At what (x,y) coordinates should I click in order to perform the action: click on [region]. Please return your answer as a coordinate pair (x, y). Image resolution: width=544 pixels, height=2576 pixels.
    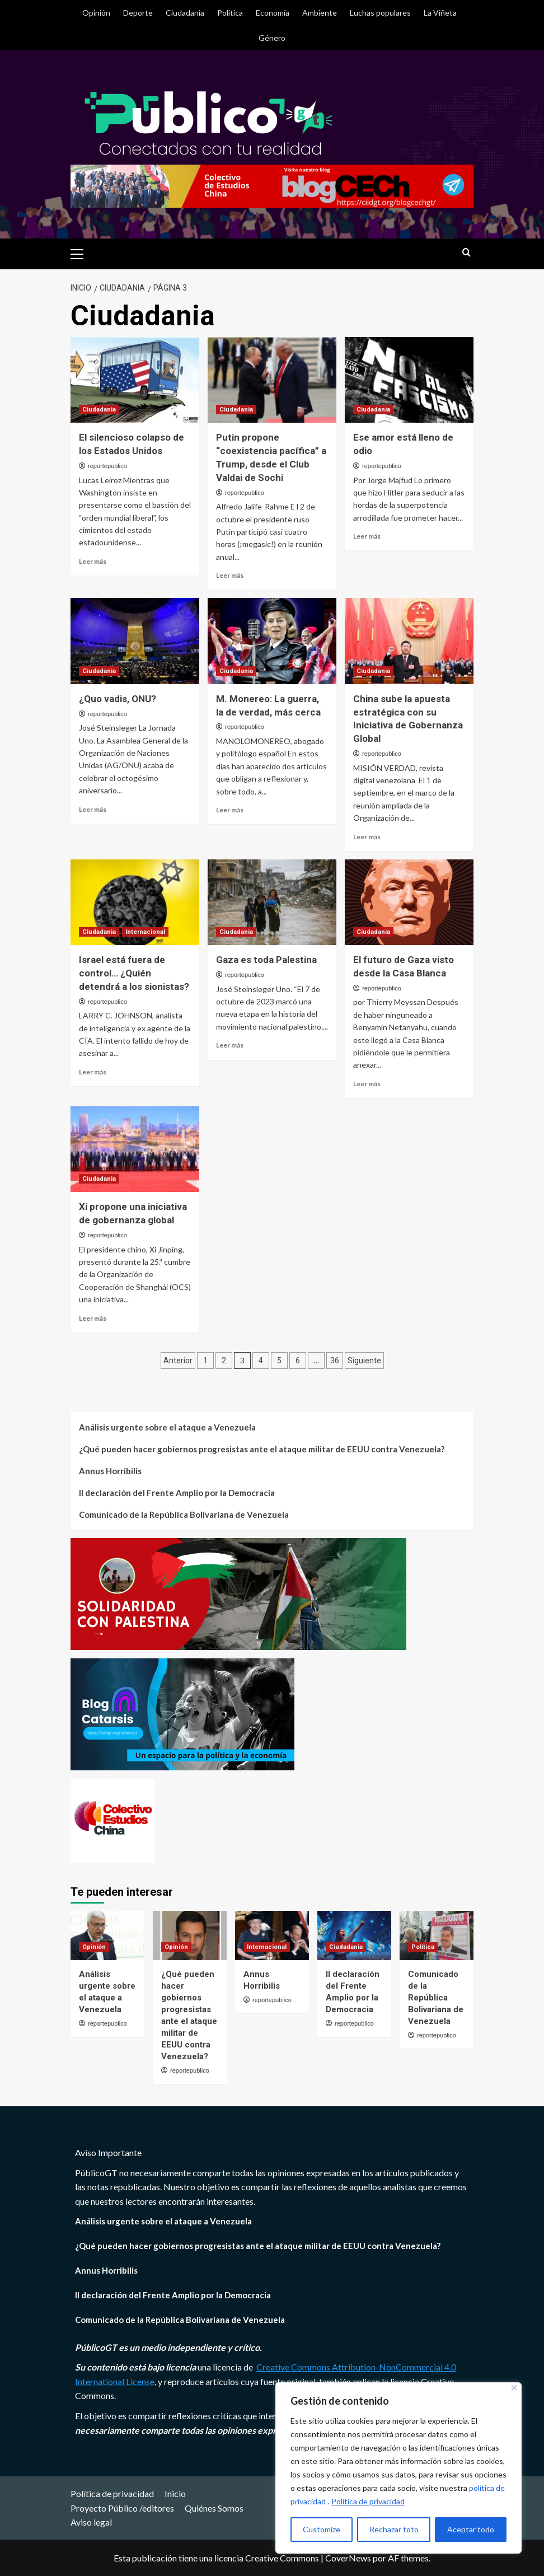
    Looking at the image, I should click on (398, 2468).